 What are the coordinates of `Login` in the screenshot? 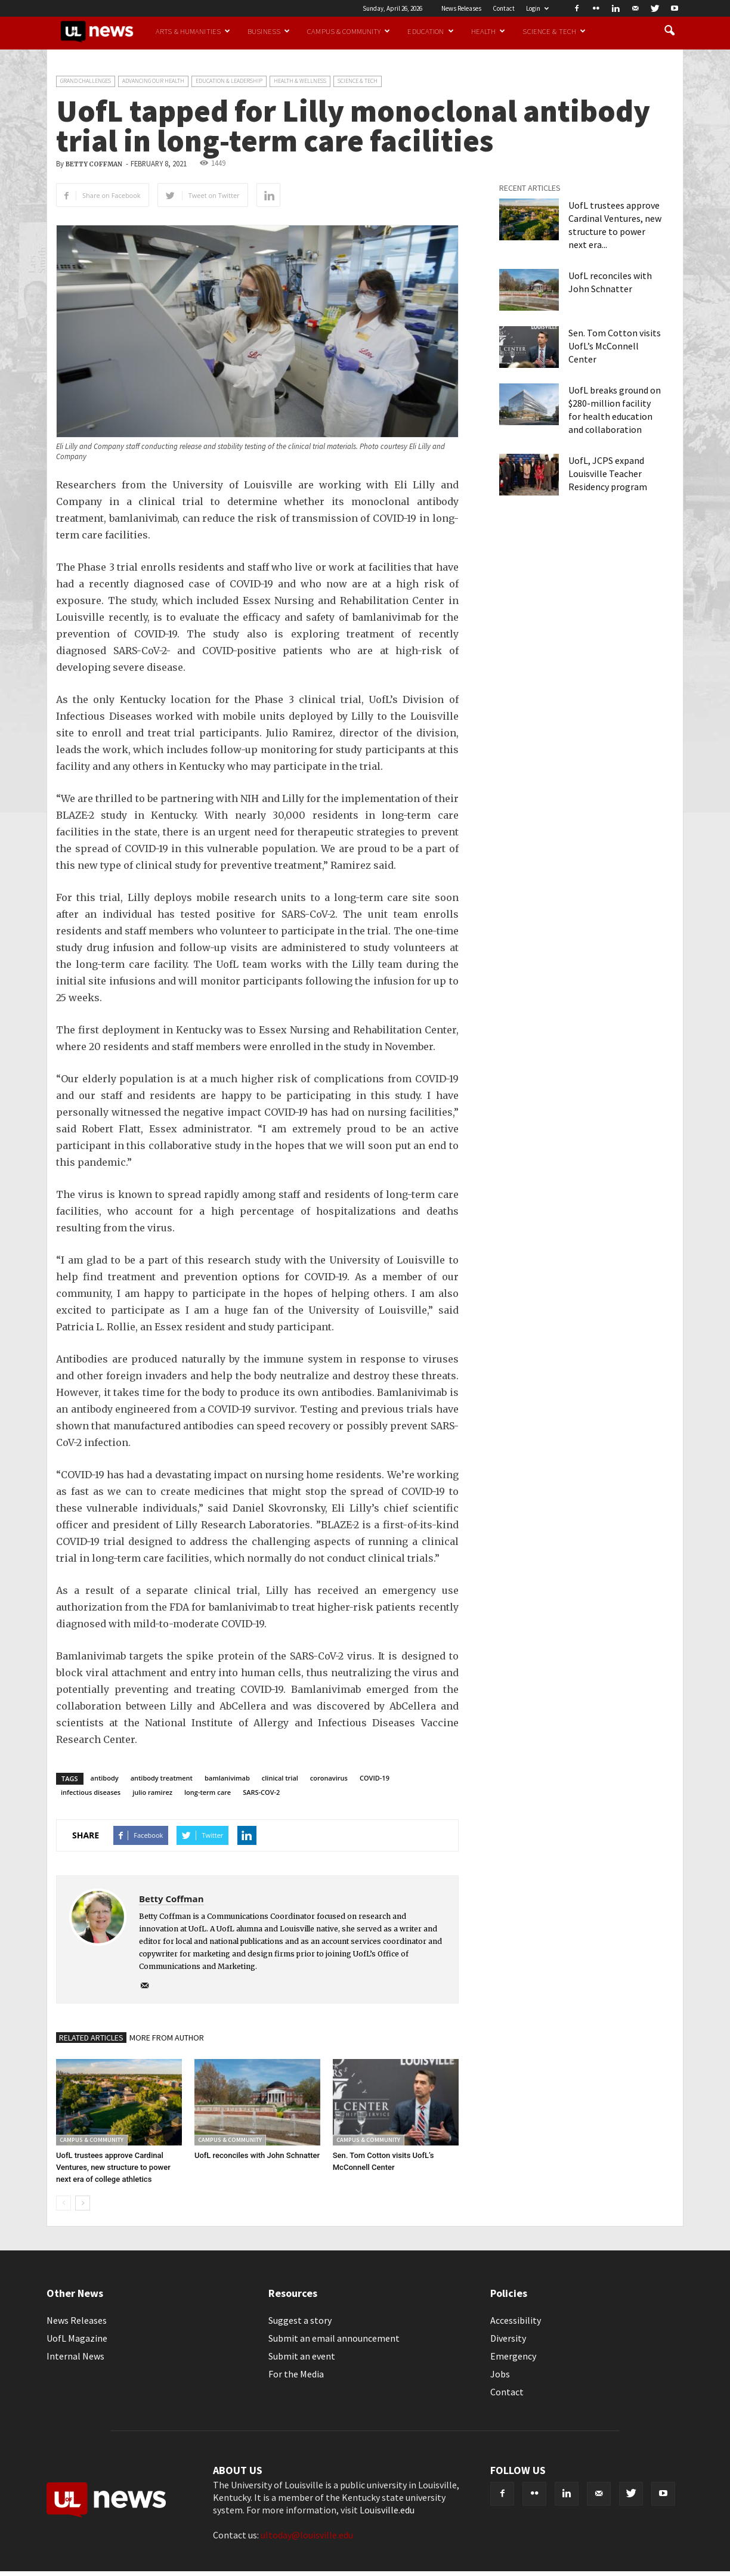 It's located at (537, 8).